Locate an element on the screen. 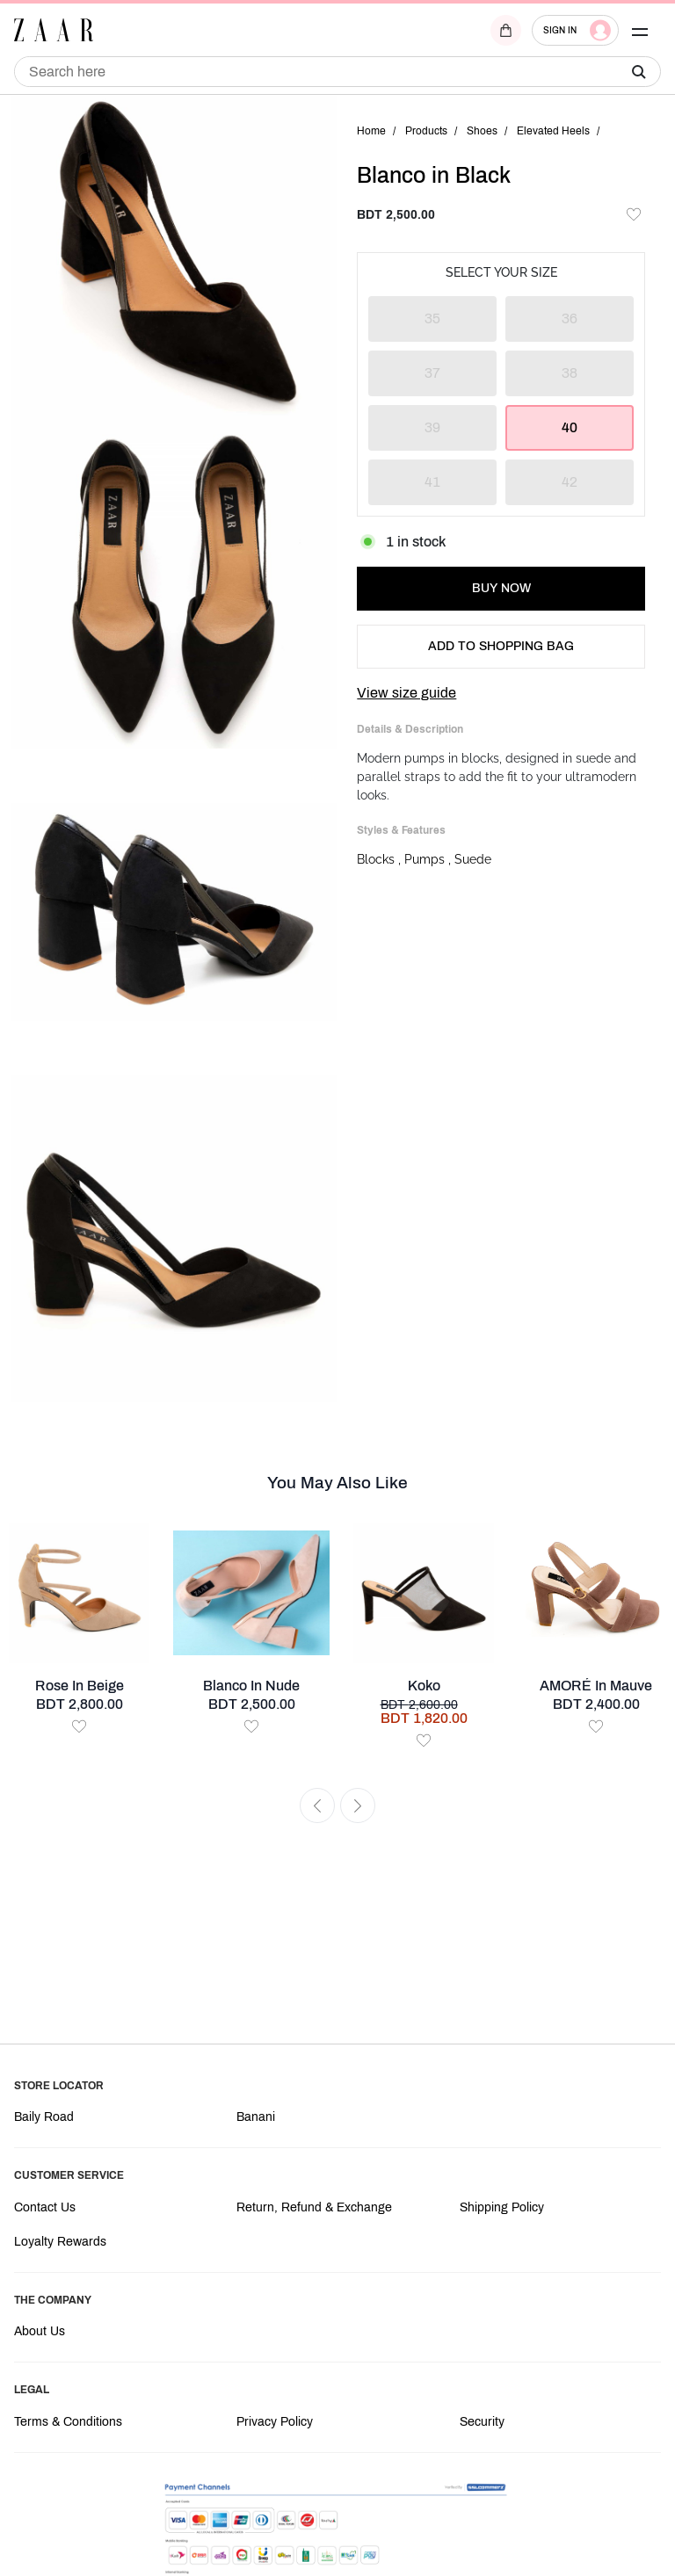 The height and width of the screenshot is (2576, 675). Banani is located at coordinates (255, 2117).